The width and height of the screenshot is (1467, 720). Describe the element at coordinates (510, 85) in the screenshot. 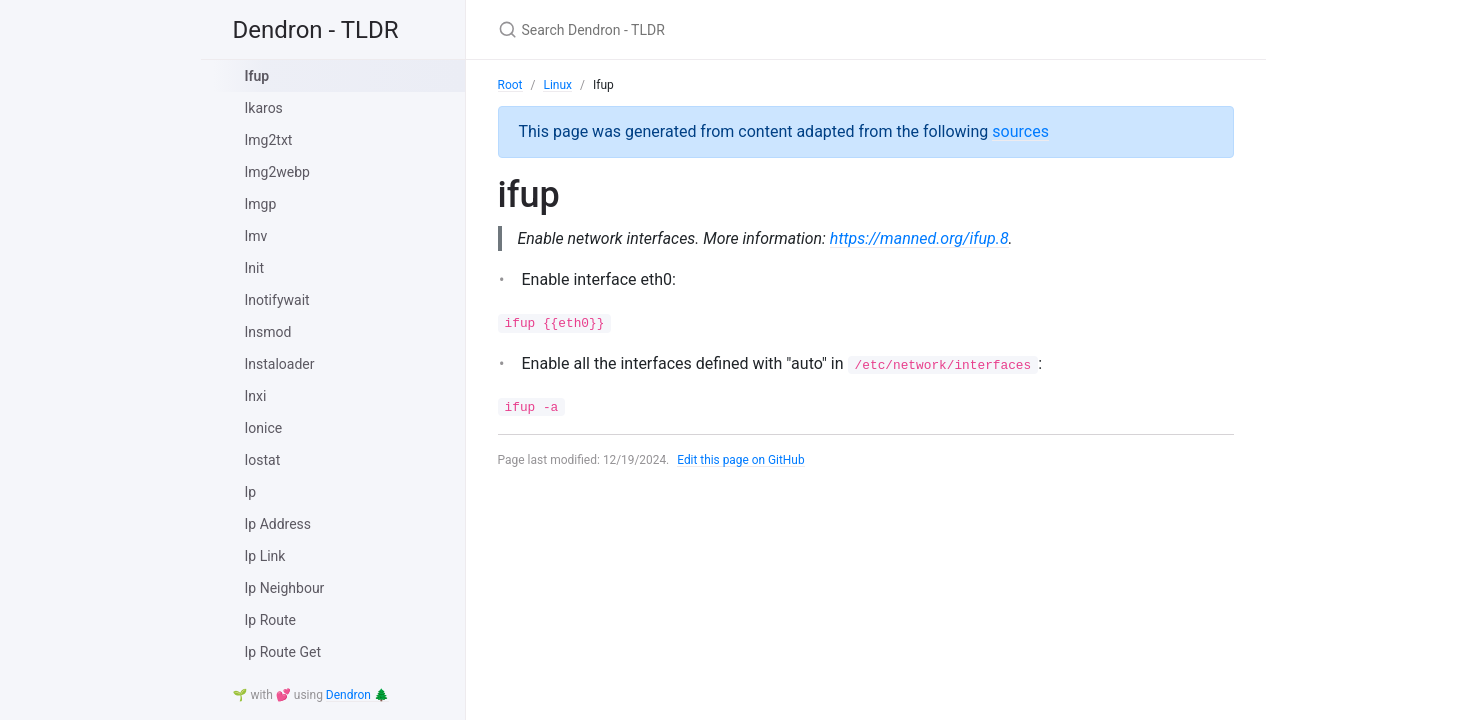

I see `Root` at that location.